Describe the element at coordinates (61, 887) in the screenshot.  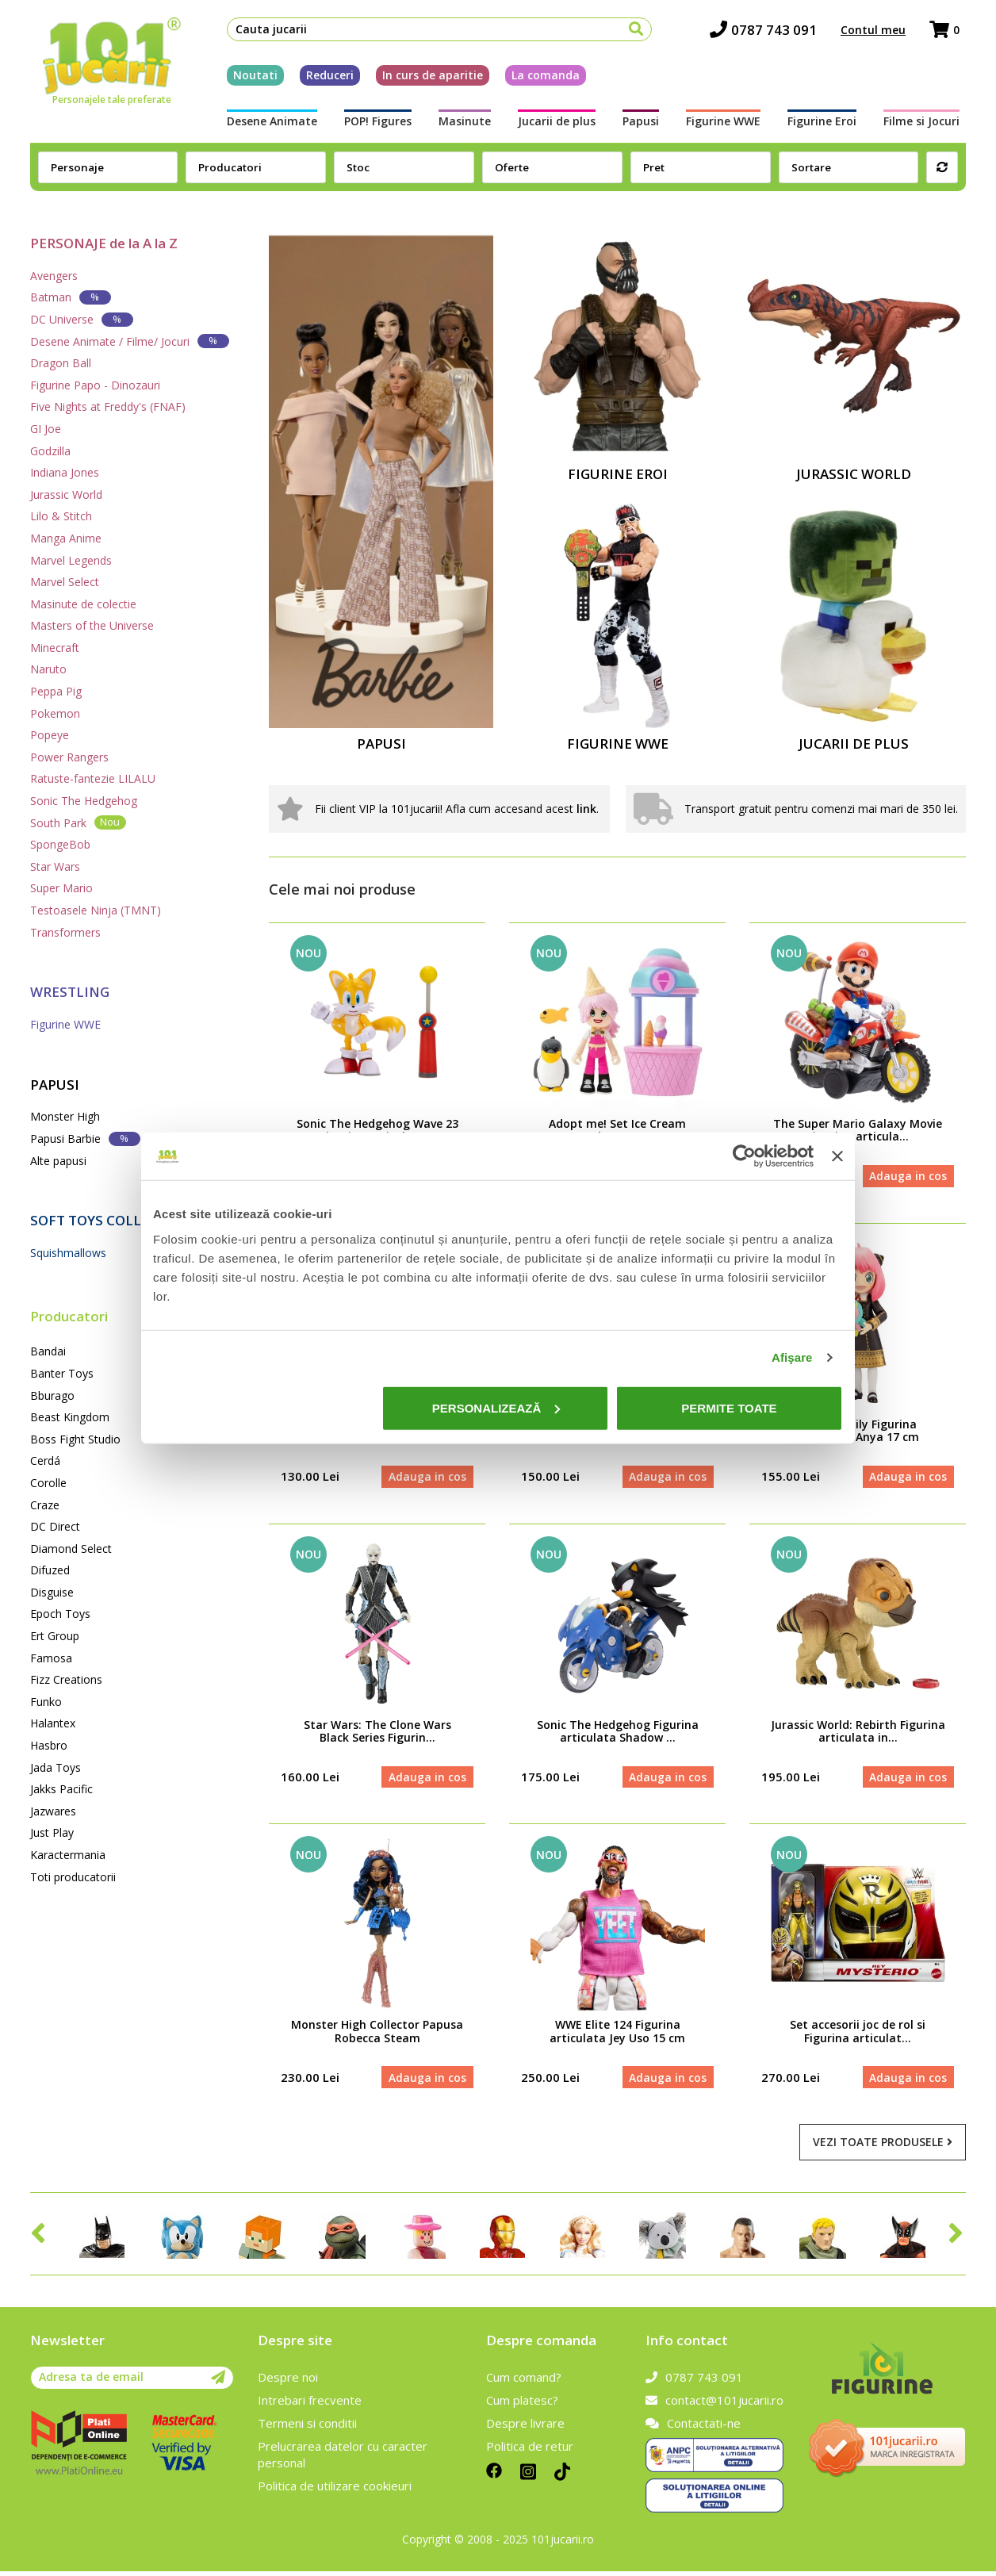
I see `Super Mario` at that location.